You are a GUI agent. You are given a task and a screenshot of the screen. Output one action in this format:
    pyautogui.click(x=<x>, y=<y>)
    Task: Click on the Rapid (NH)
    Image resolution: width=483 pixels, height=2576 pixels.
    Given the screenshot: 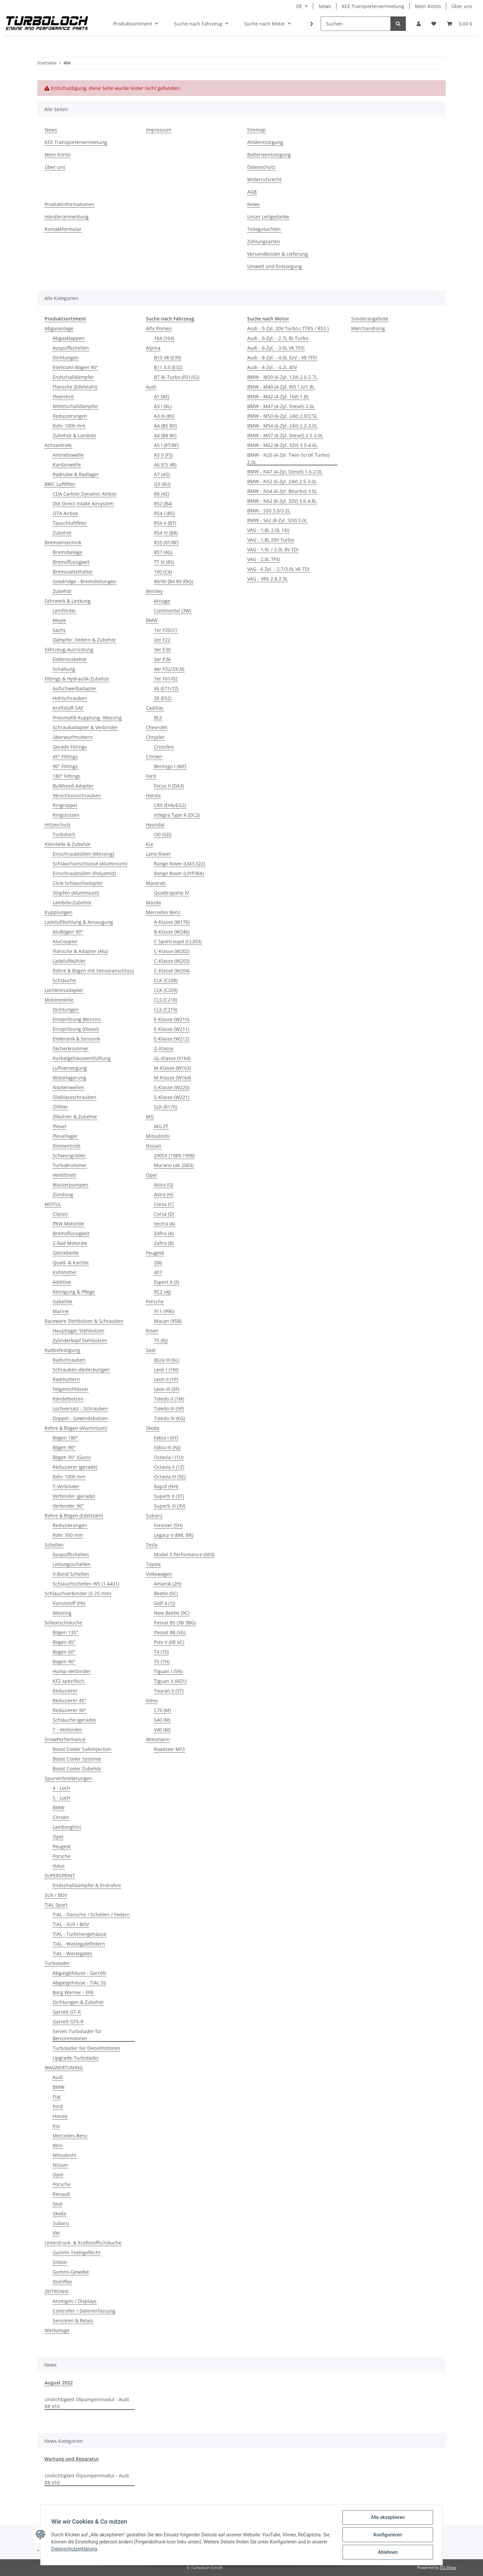 What is the action you would take?
    pyautogui.click(x=166, y=1486)
    